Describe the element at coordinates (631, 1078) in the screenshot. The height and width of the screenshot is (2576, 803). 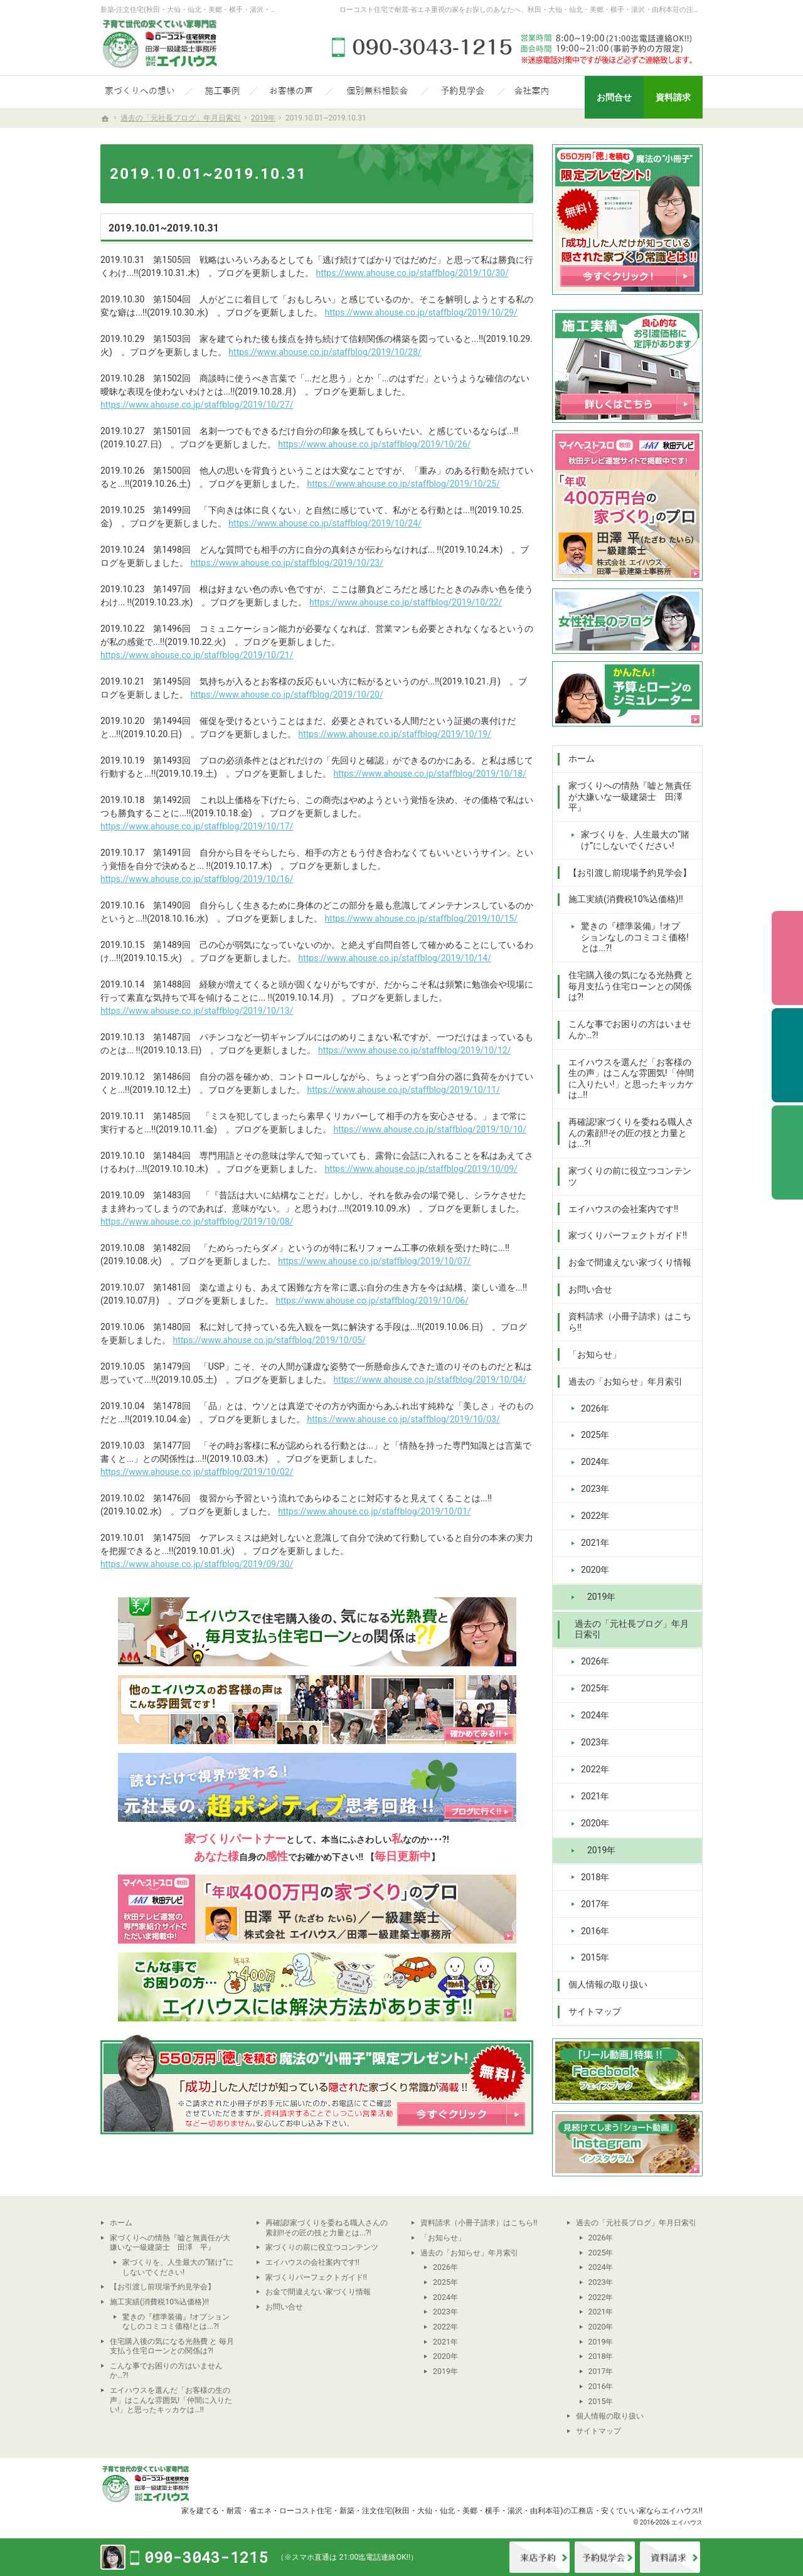
I see `エイハウスを選んだ「お客様の生の声」はこんな雰囲気!「仲間に入りたい!」と思ったキッカケは…!!` at that location.